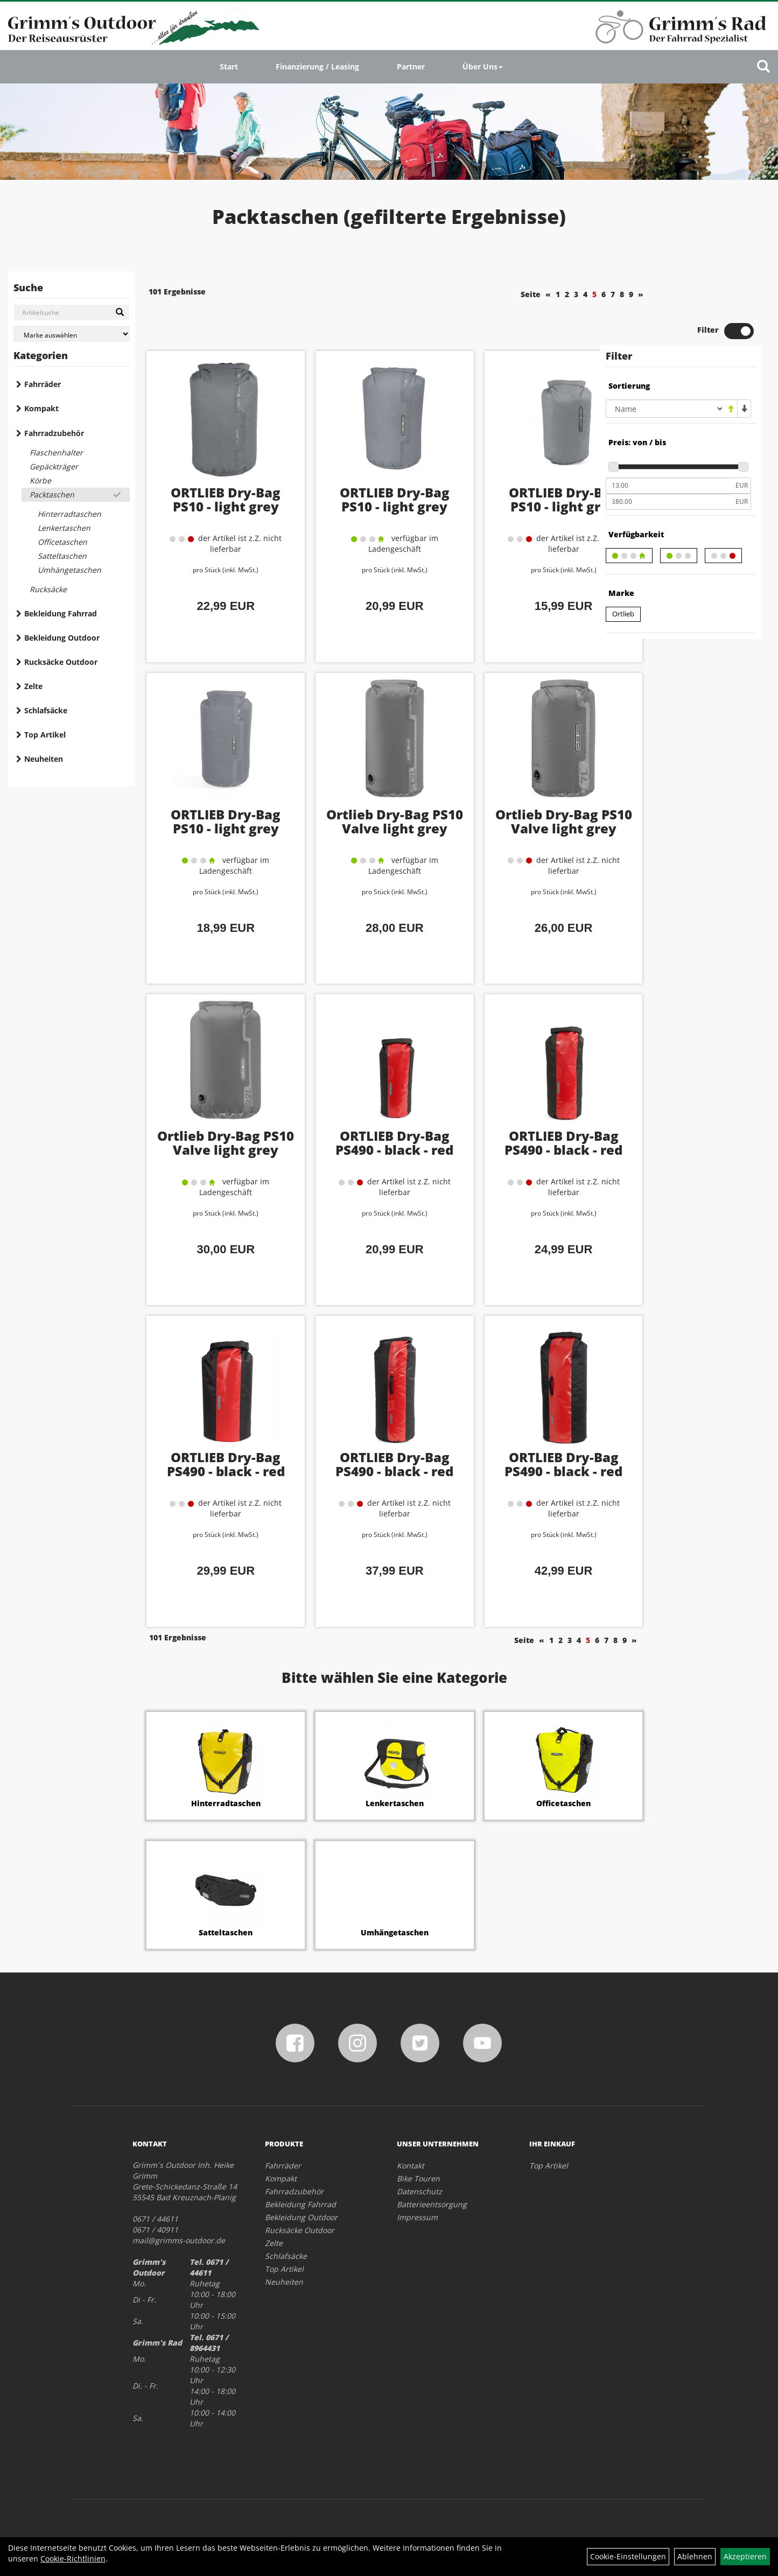 This screenshot has width=778, height=2576. What do you see at coordinates (64, 528) in the screenshot?
I see `Lenkertaschen` at bounding box center [64, 528].